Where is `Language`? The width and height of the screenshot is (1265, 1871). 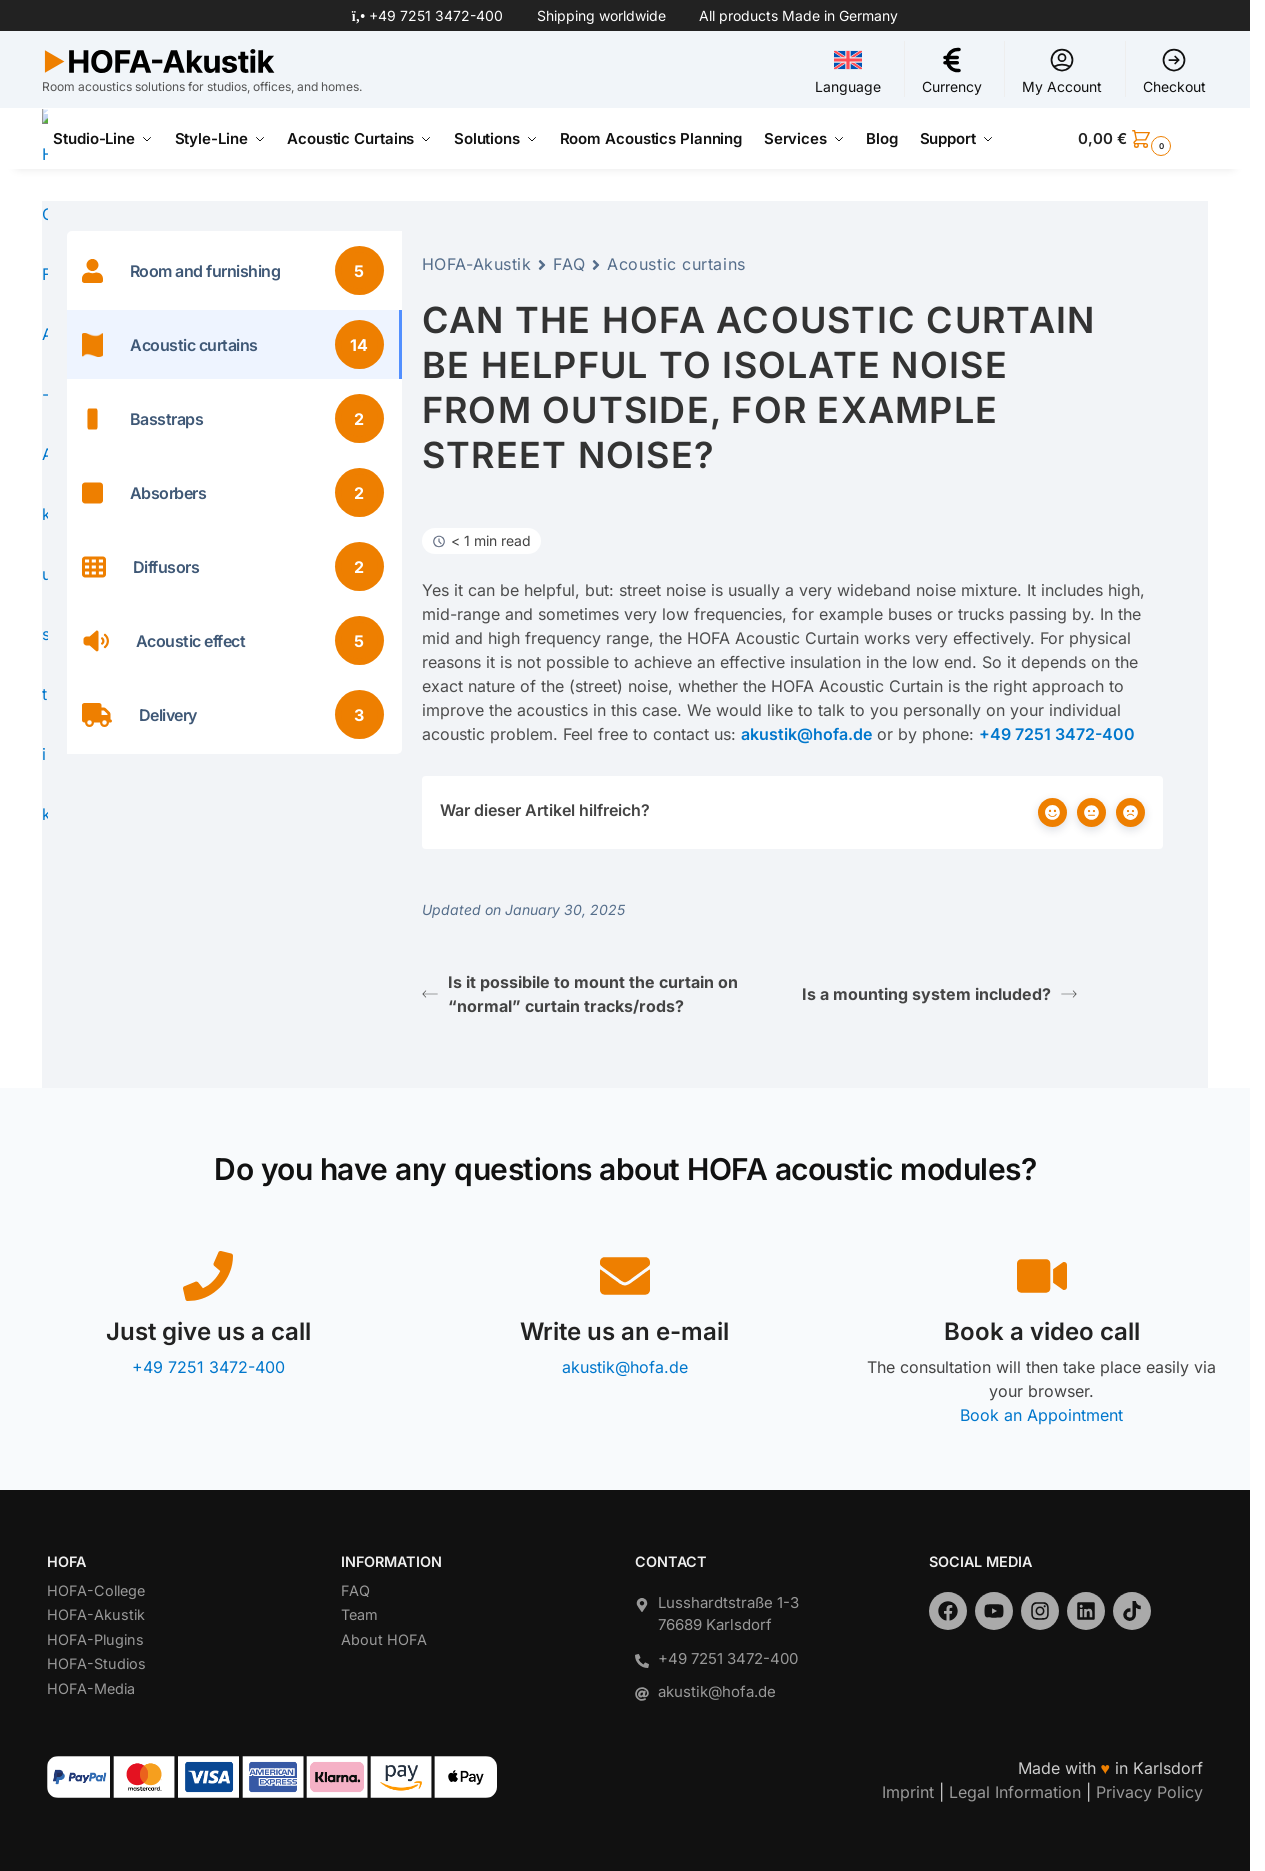 Language is located at coordinates (848, 70).